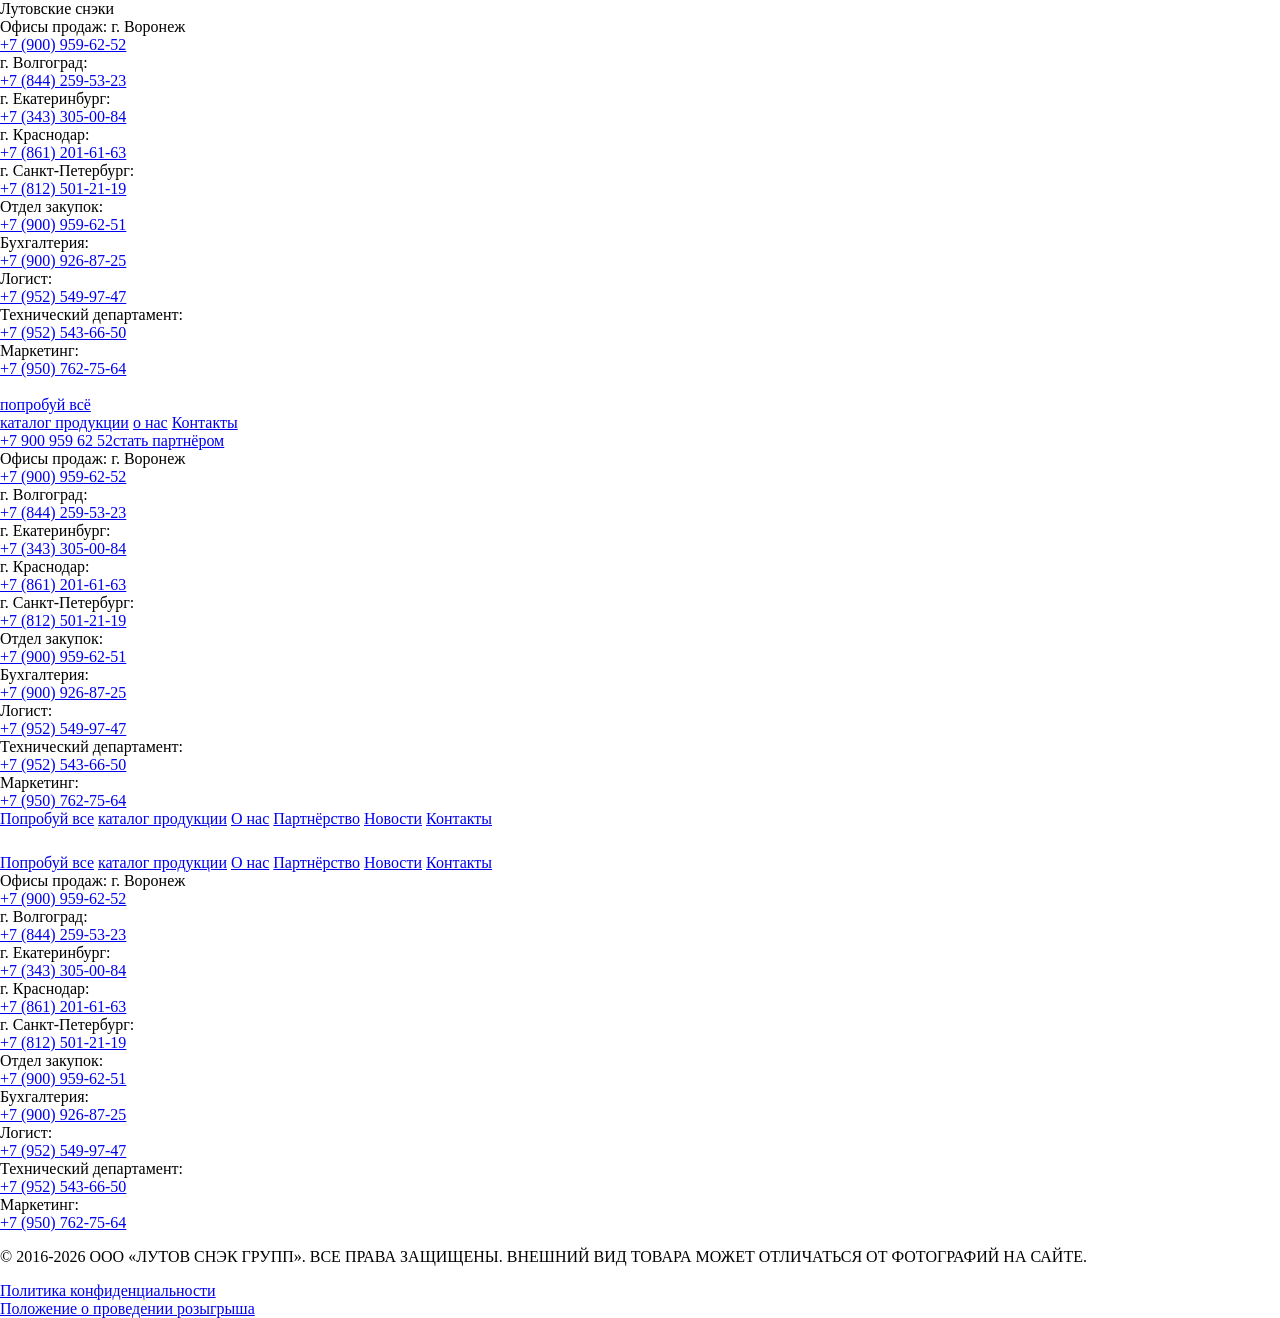 The image size is (1280, 1318). I want to click on +7 (952) 549-97-47, so click(63, 296).